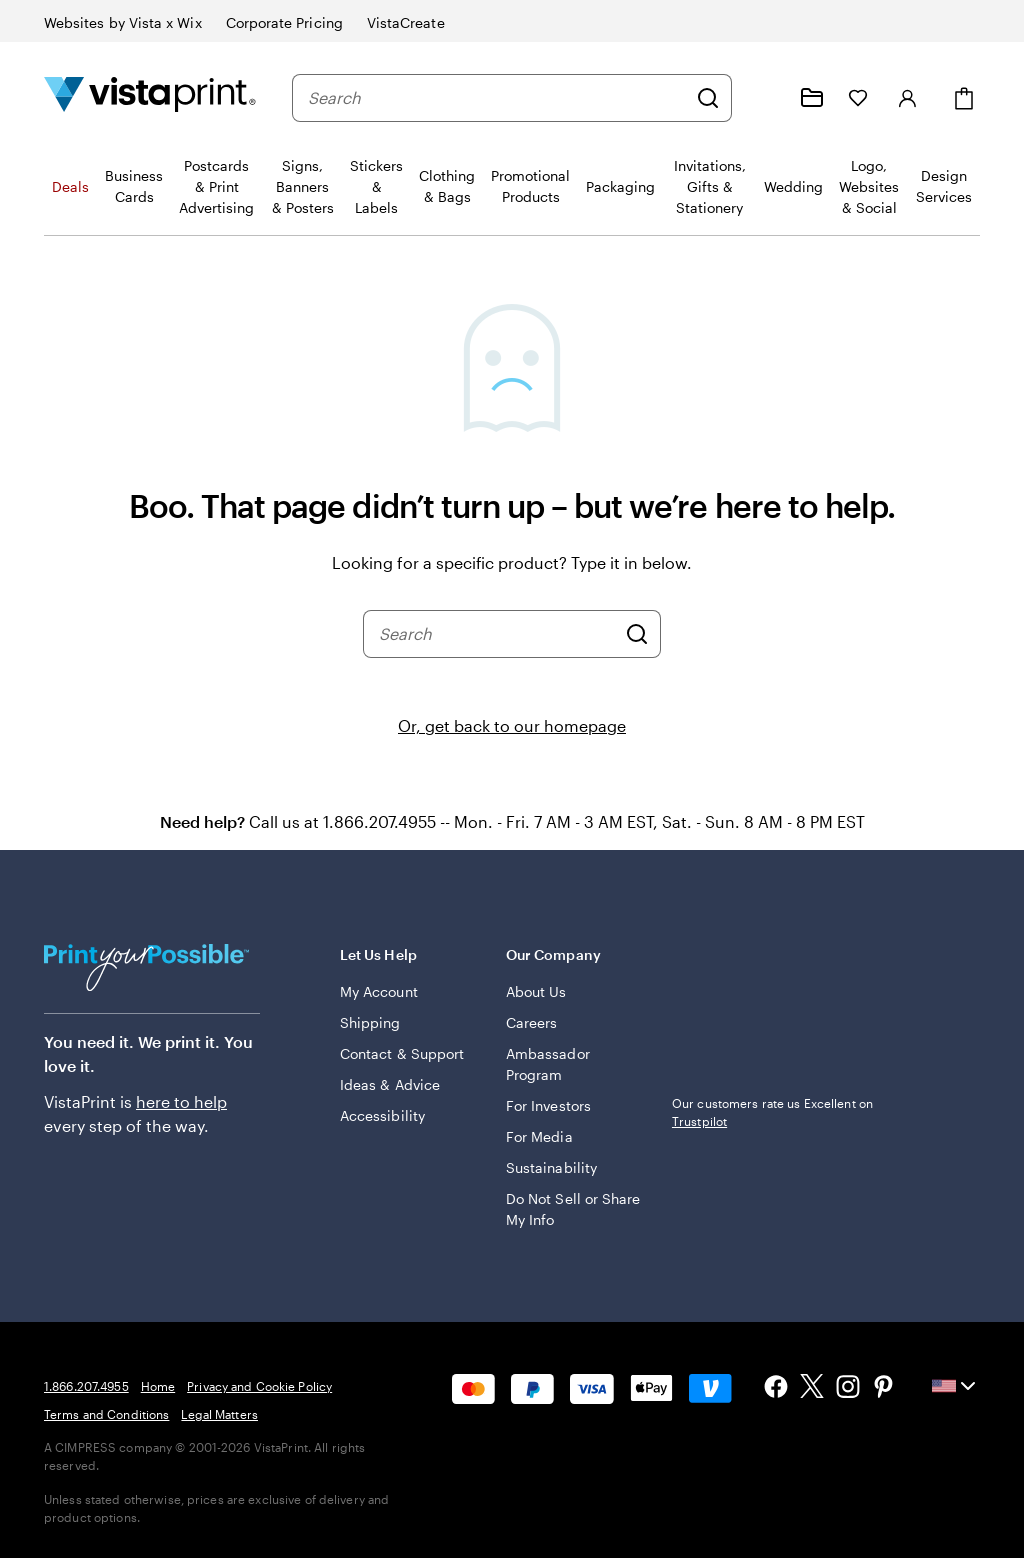  I want to click on Or, get back to our homepage, so click(512, 725).